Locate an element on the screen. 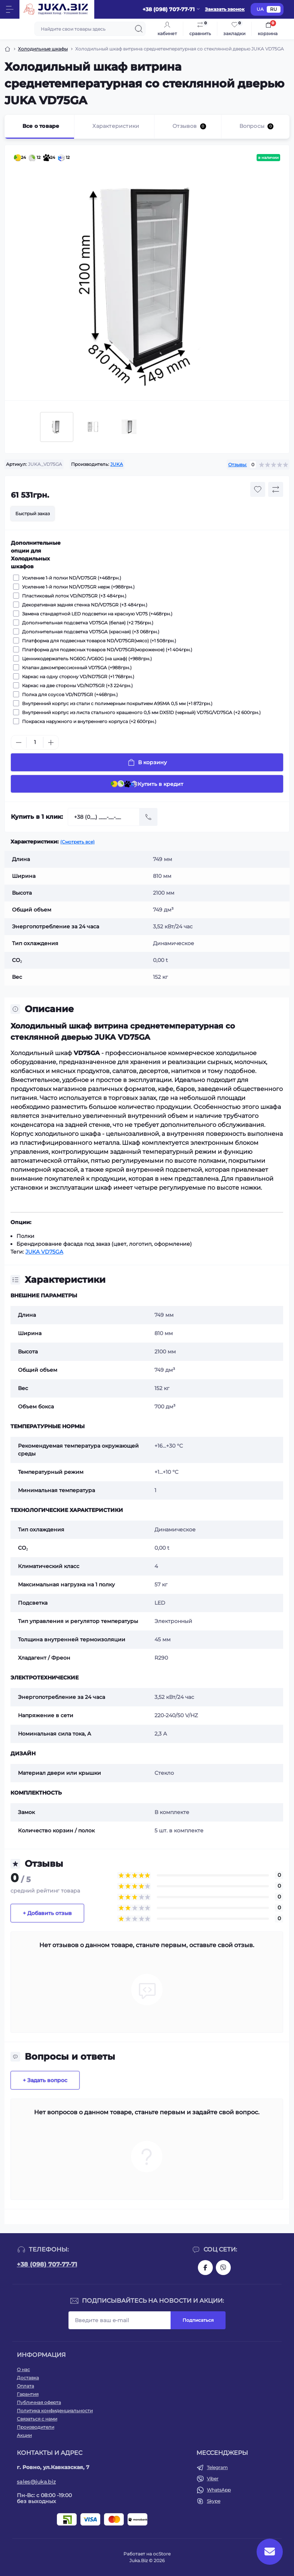 This screenshot has width=294, height=2576. Полка для соусов VD/ND75GR (+468грн.) is located at coordinates (69, 694).